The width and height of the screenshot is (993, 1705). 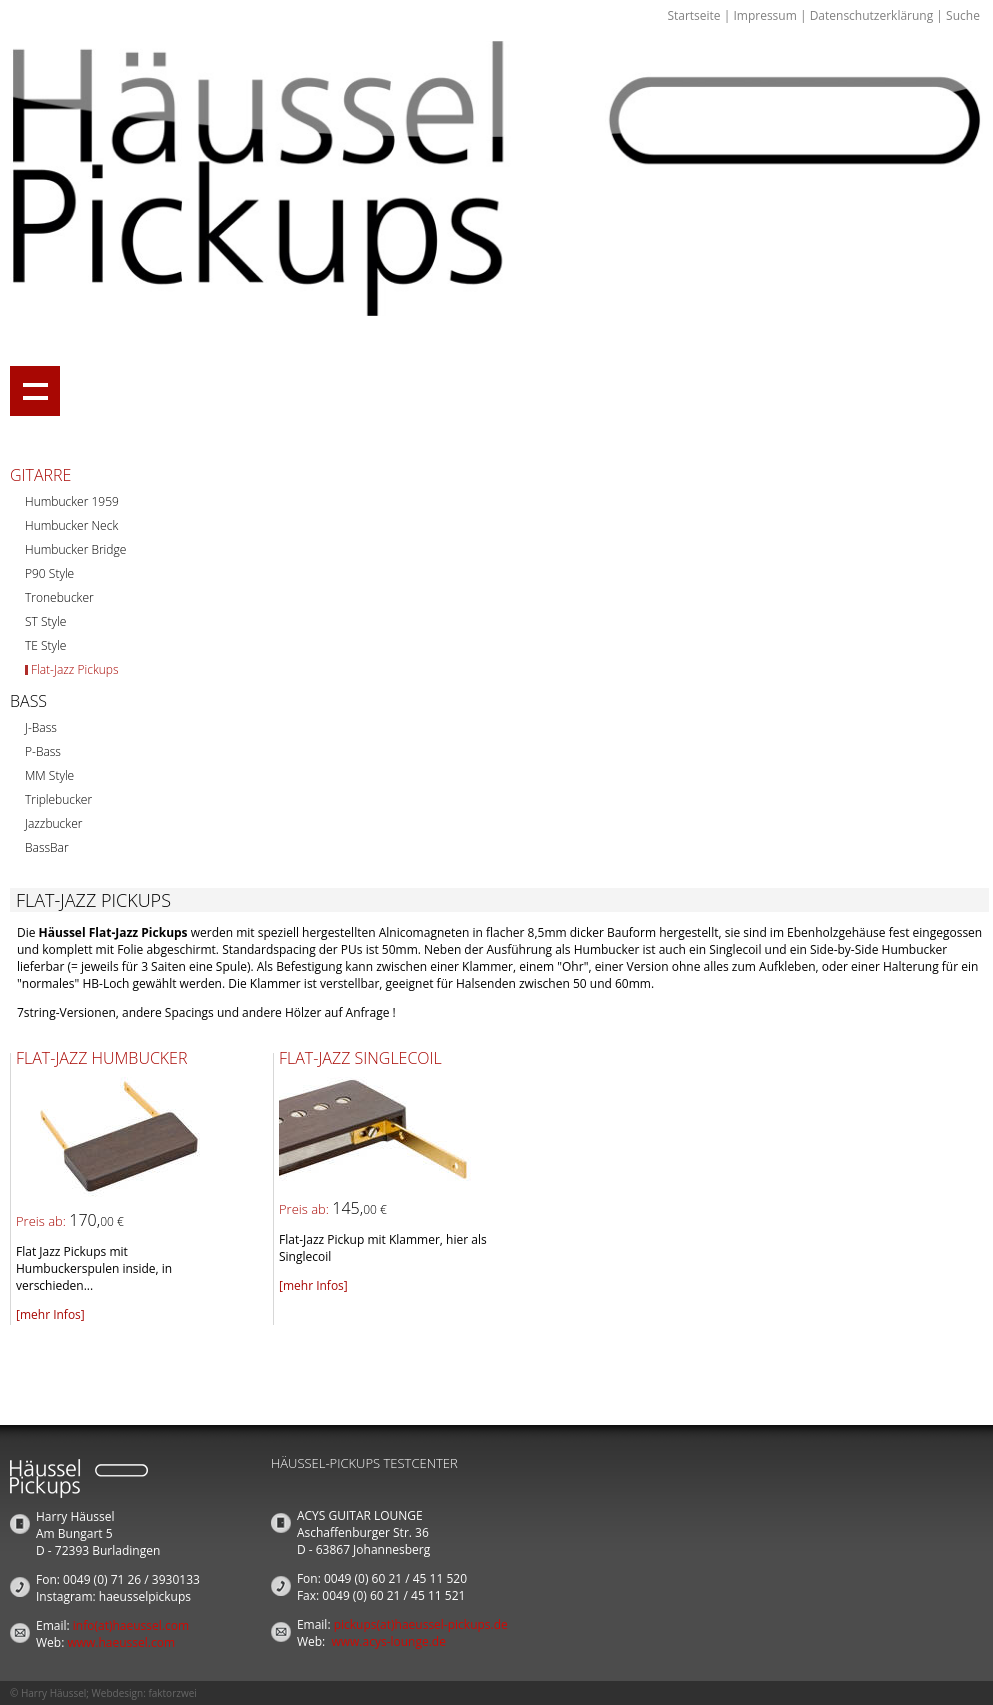 I want to click on ST Style, so click(x=45, y=621).